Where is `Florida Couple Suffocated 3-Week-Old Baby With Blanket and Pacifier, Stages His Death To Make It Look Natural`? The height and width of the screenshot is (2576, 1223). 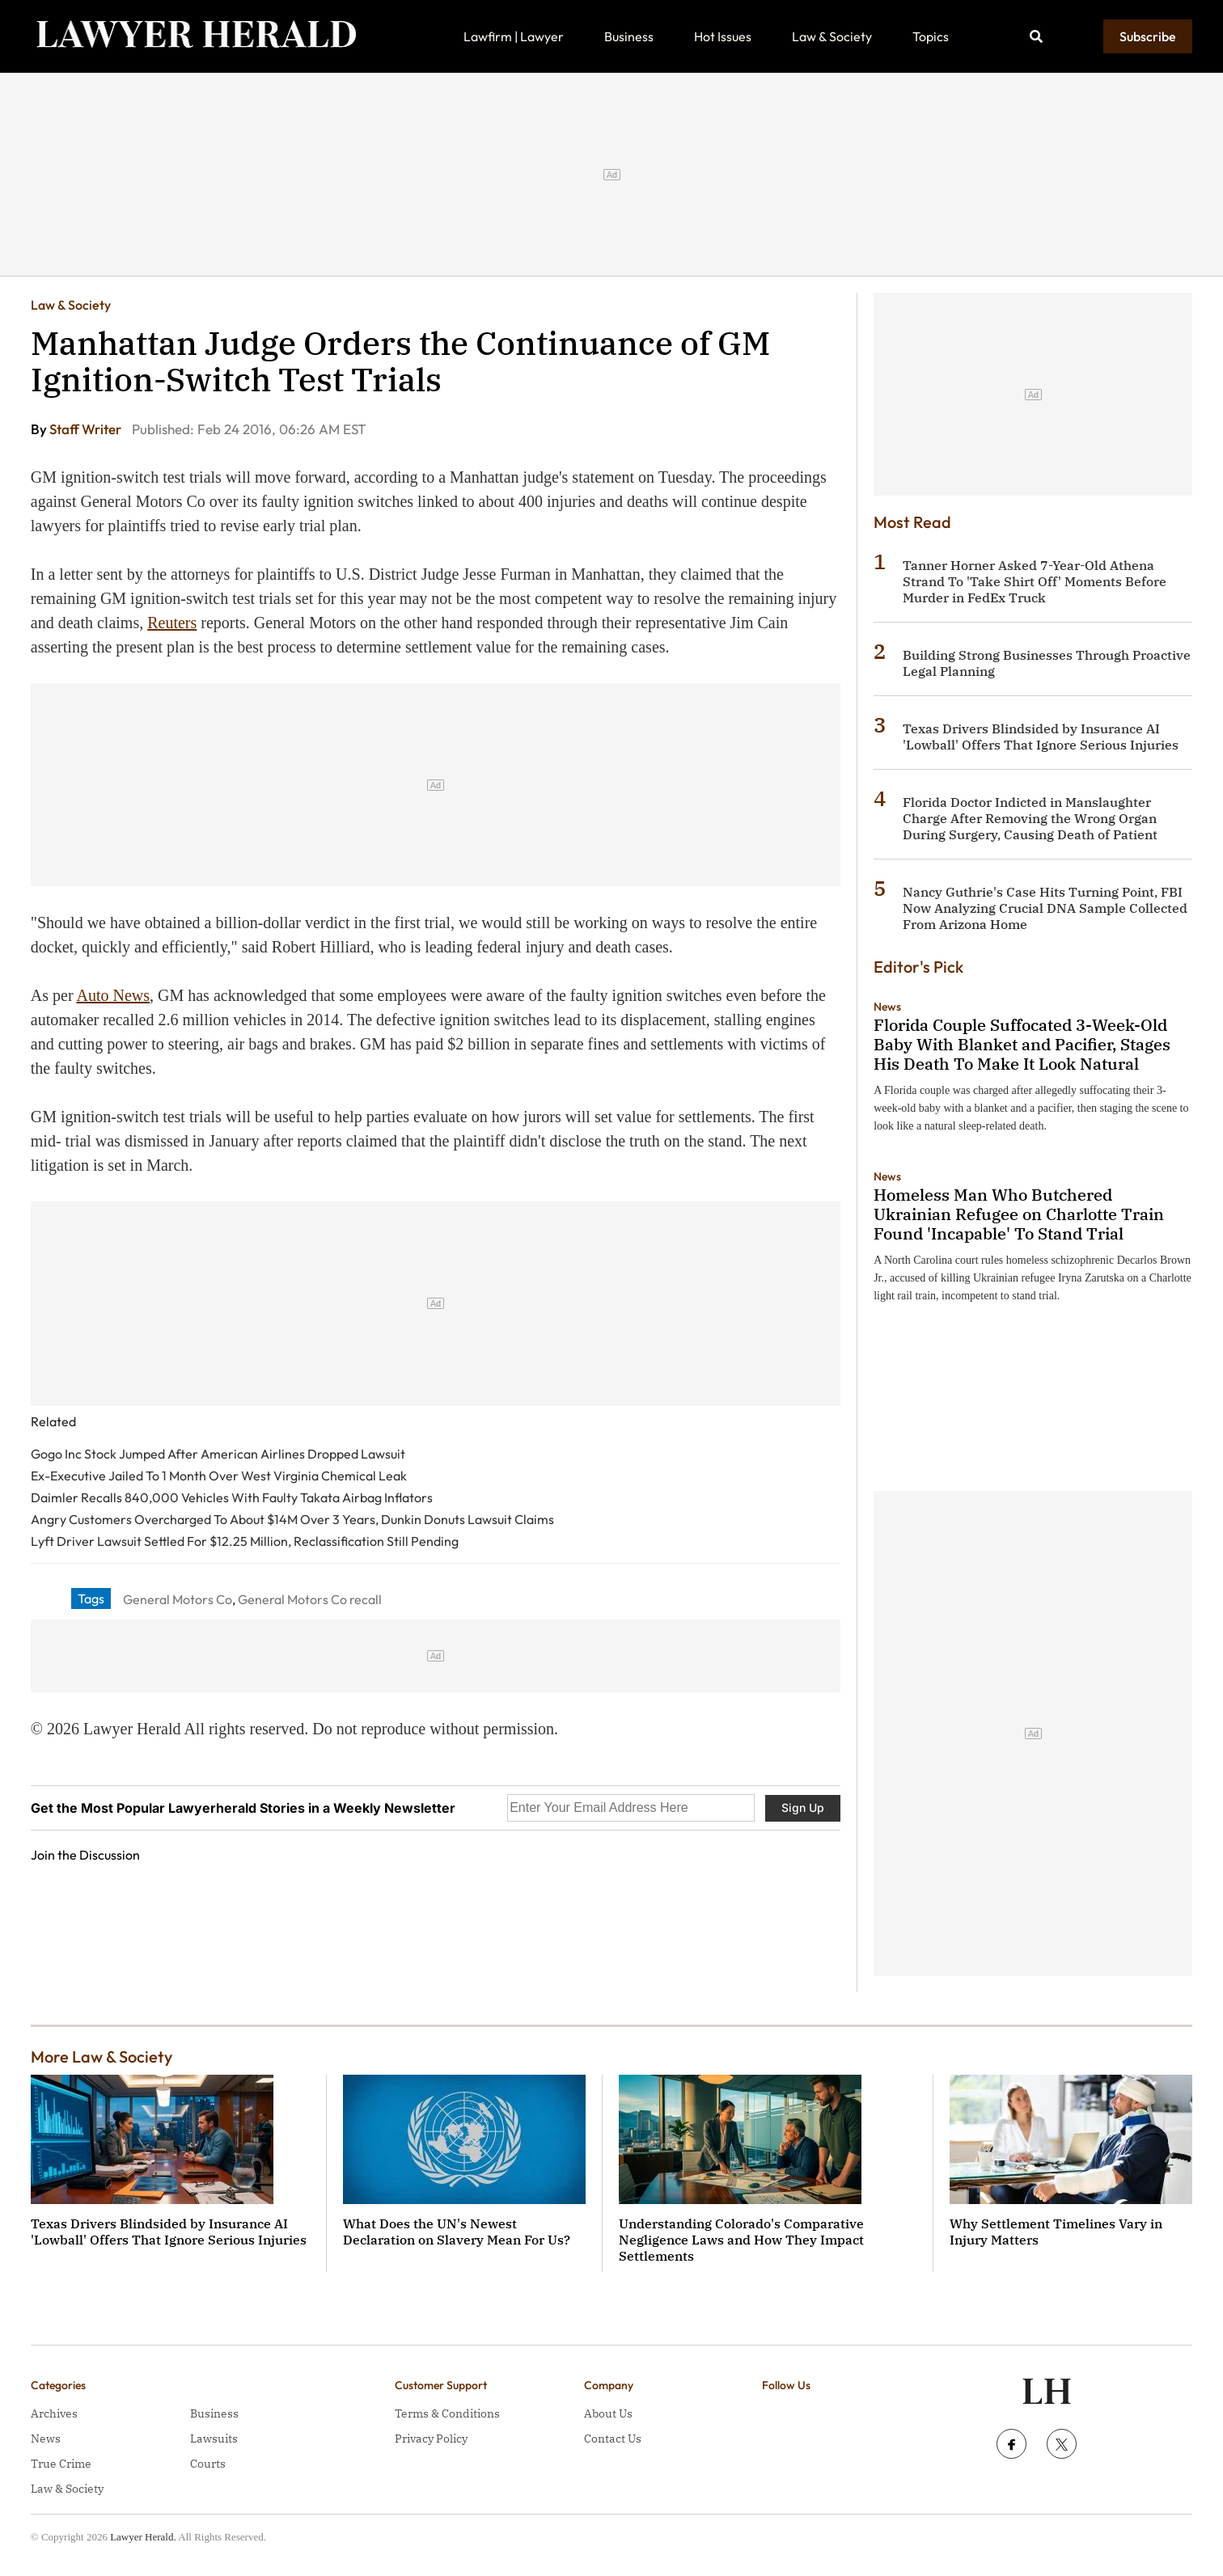
Florida Couple Suffocated 3-Week-Old Baby With Blanket and Pacifier, Stages His Death To Make It Look Natural is located at coordinates (1022, 1044).